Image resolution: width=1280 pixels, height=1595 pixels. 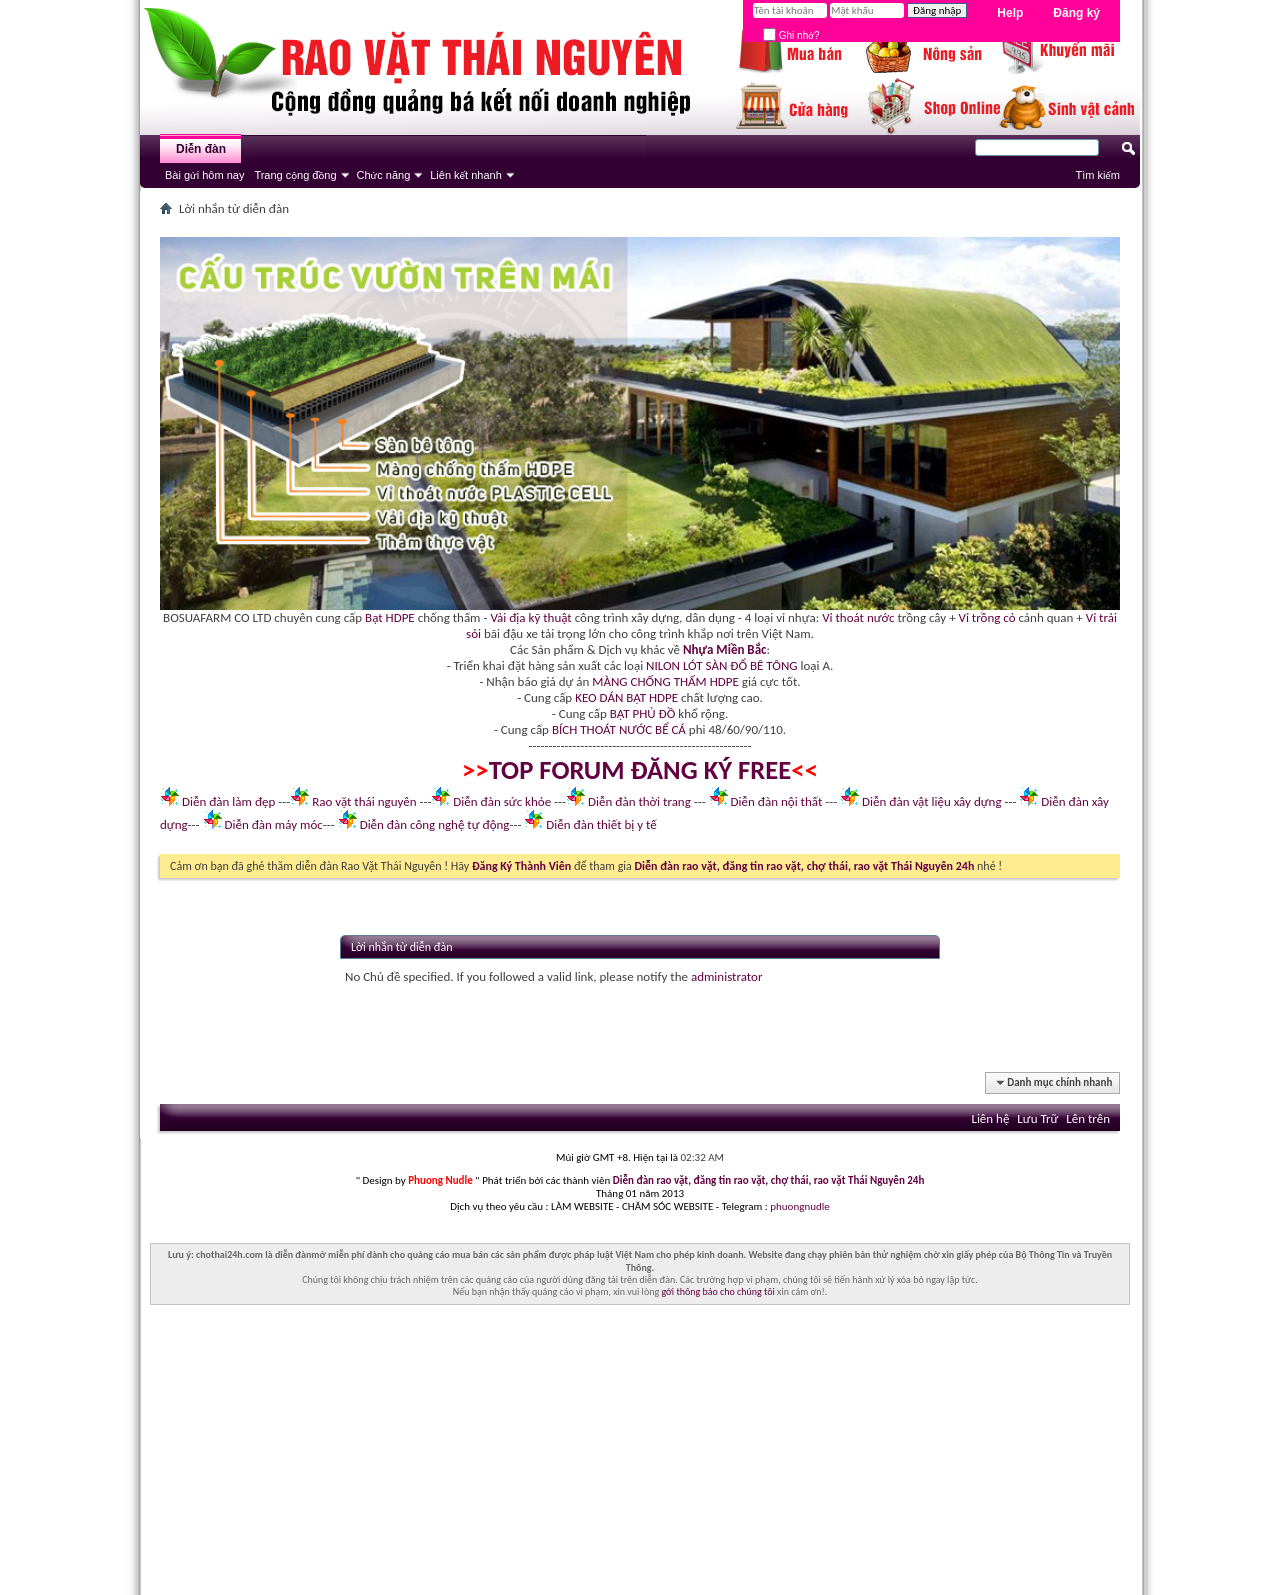 I want to click on Ghi nhớ?, so click(x=791, y=35).